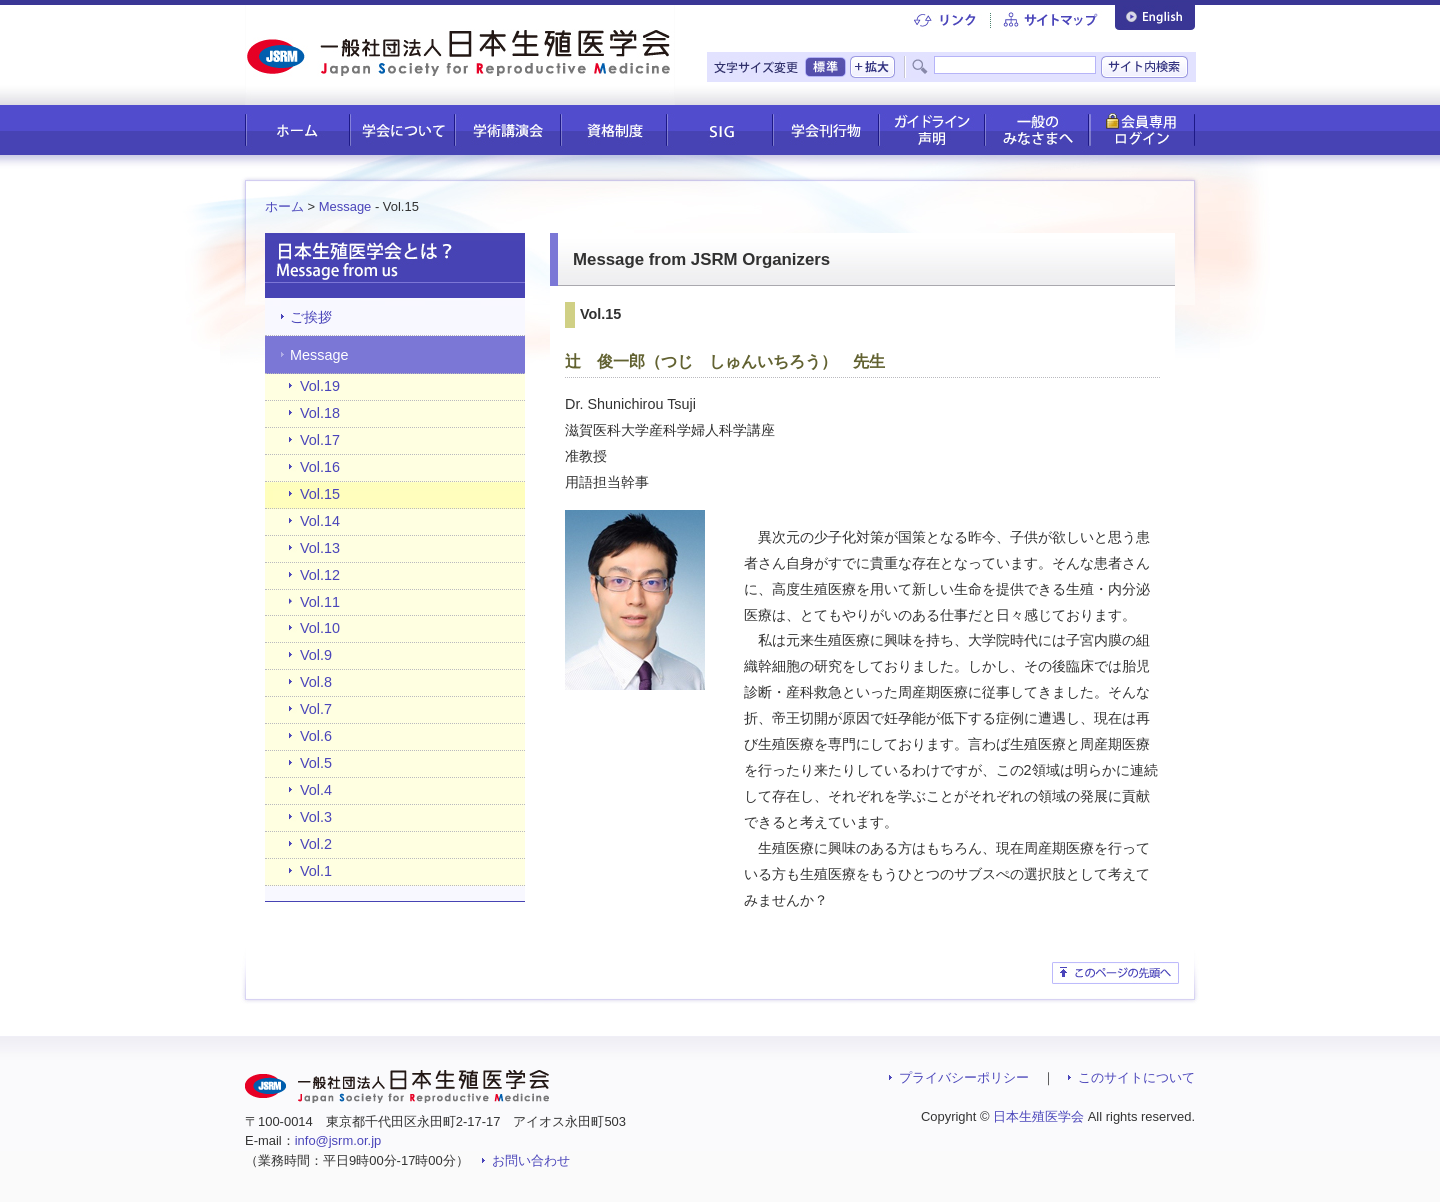  Describe the element at coordinates (320, 575) in the screenshot. I see `Vol.12` at that location.